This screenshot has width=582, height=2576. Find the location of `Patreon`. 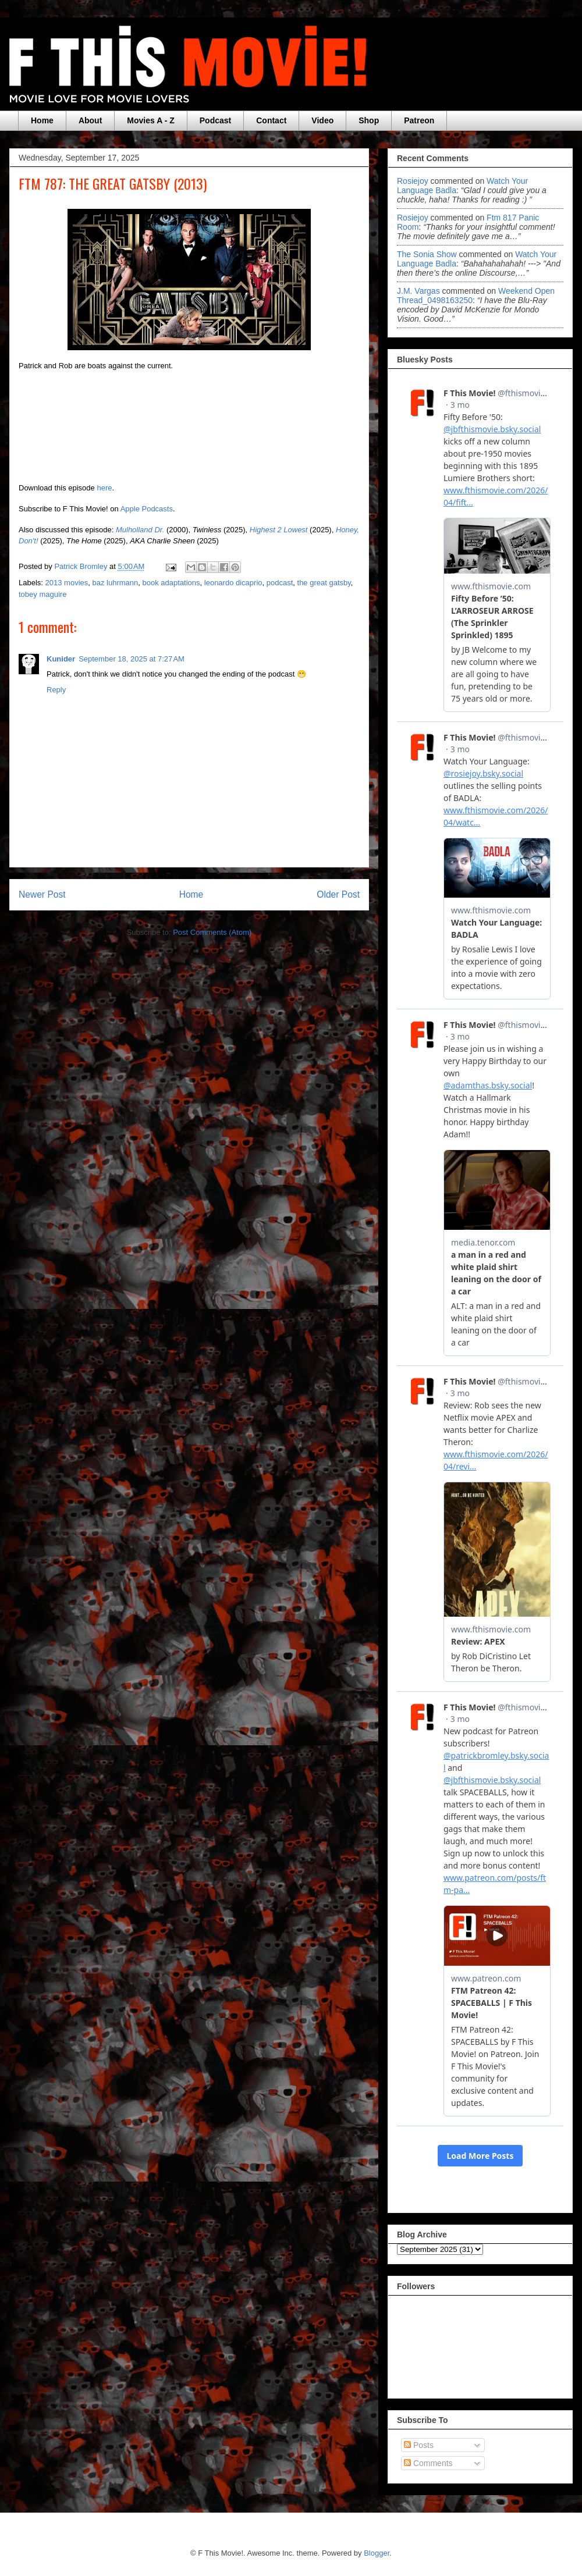

Patreon is located at coordinates (419, 120).